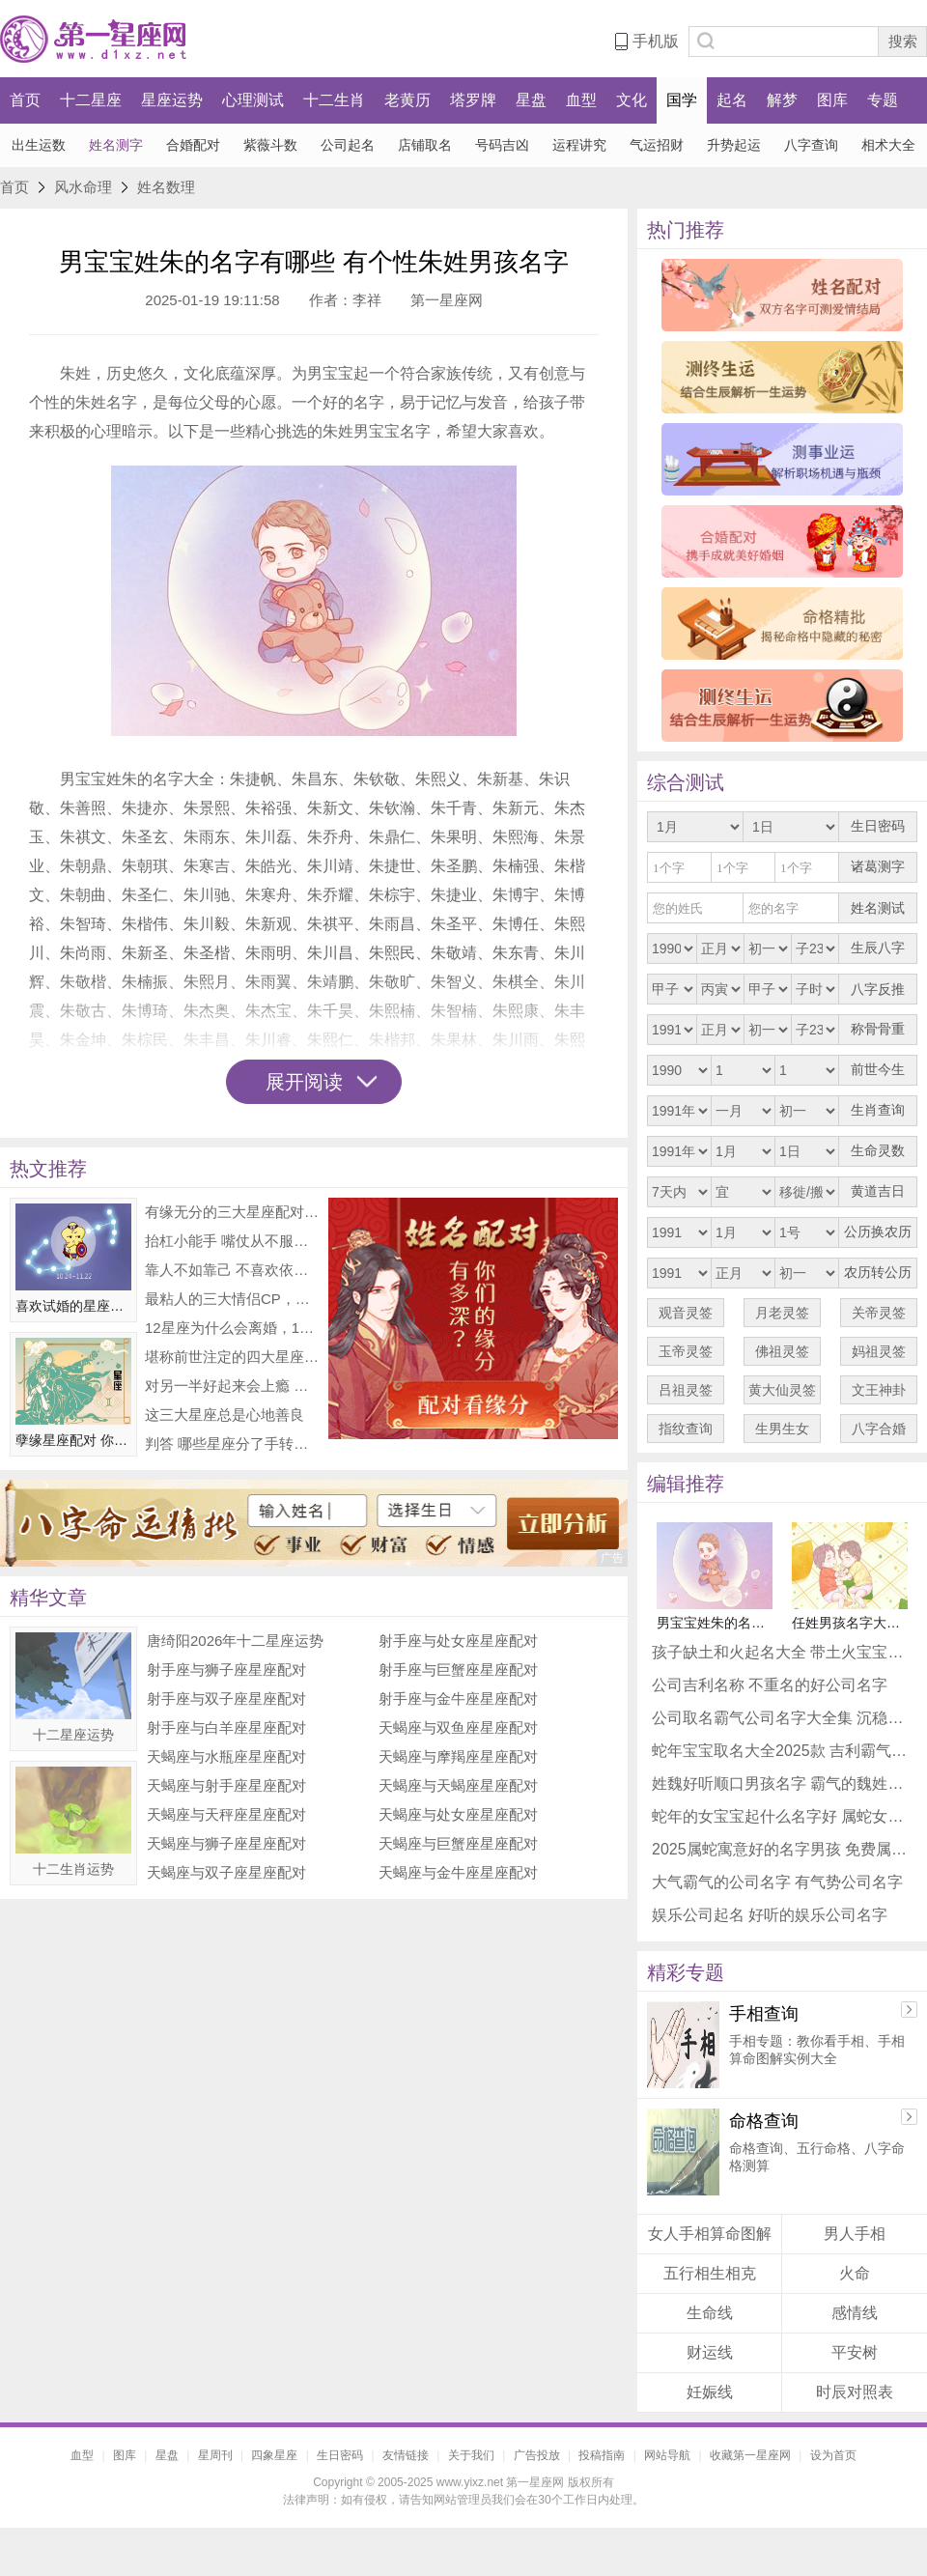 Image resolution: width=927 pixels, height=2576 pixels. I want to click on 射手座与白羊座星座配对, so click(226, 1727).